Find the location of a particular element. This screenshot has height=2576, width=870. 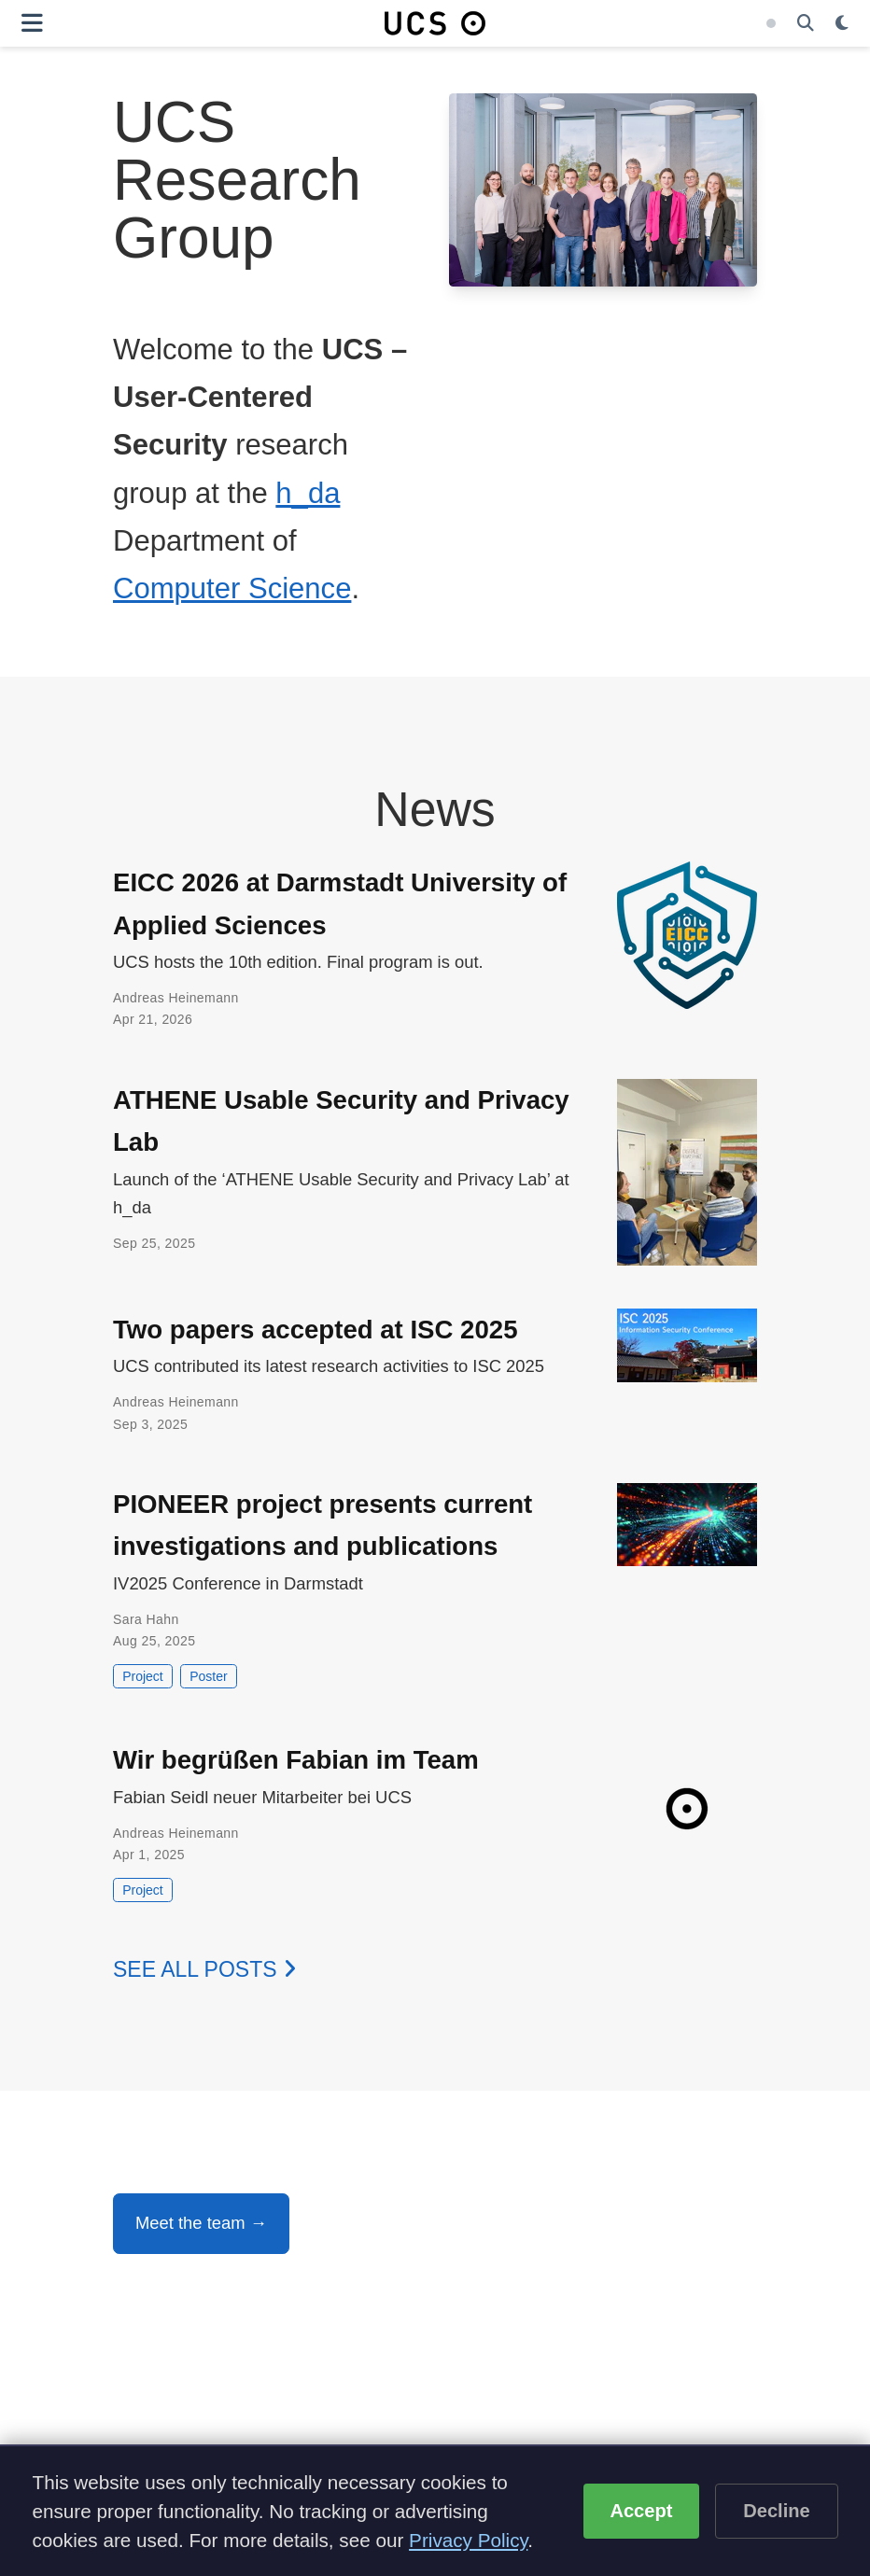

See all posts is located at coordinates (204, 1969).